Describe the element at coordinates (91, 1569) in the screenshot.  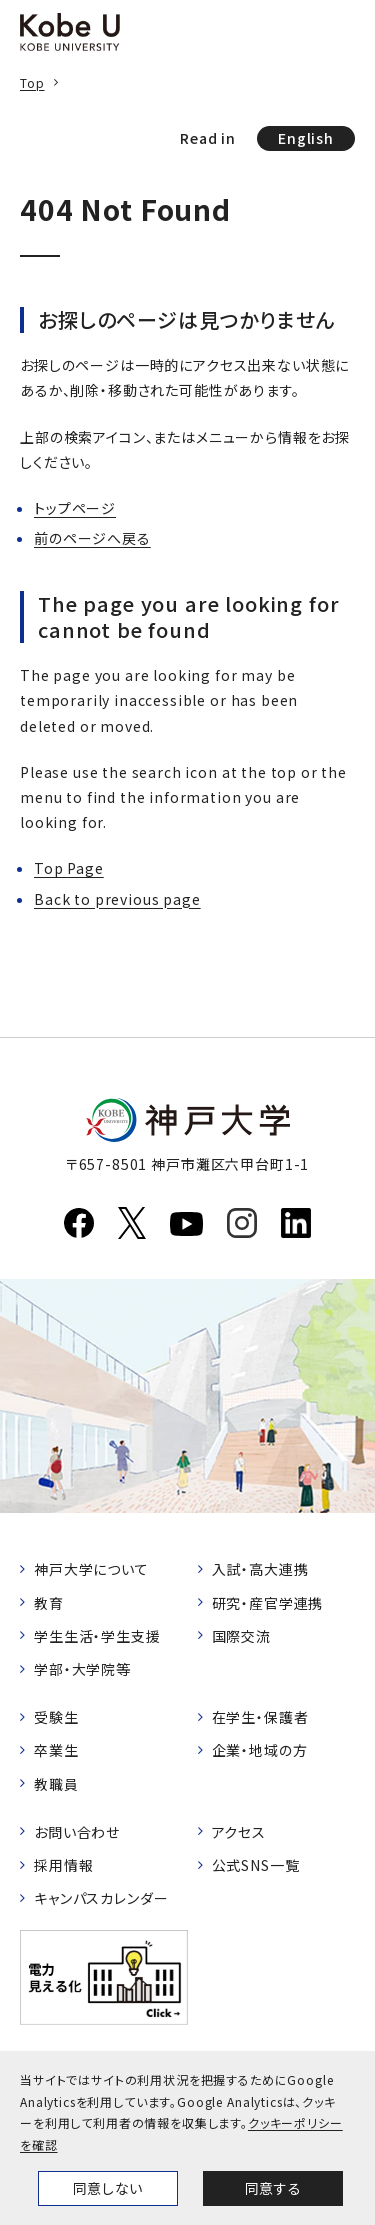
I see `神戸大学について` at that location.